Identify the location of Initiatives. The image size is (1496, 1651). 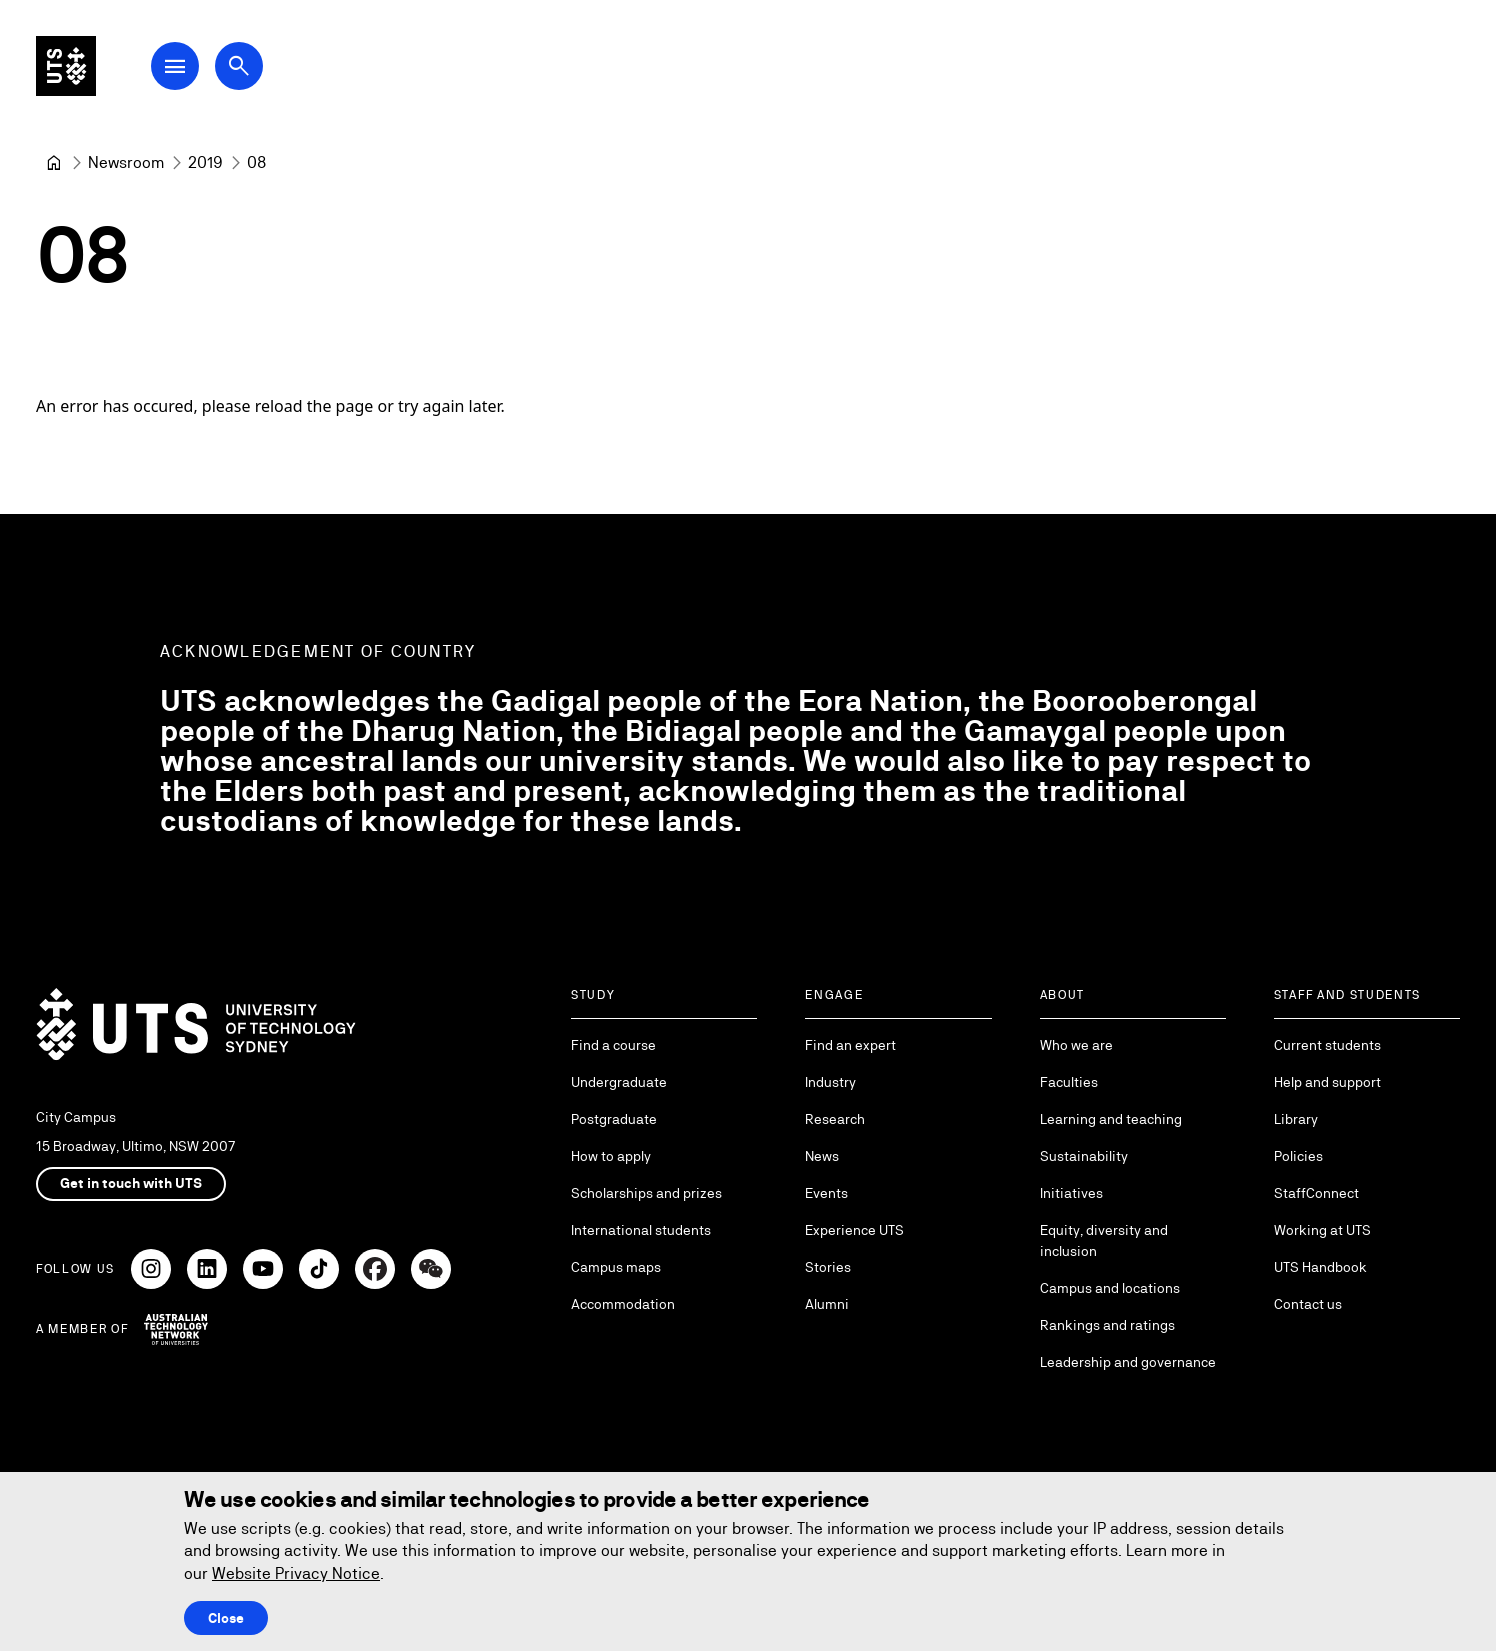
(1071, 1193).